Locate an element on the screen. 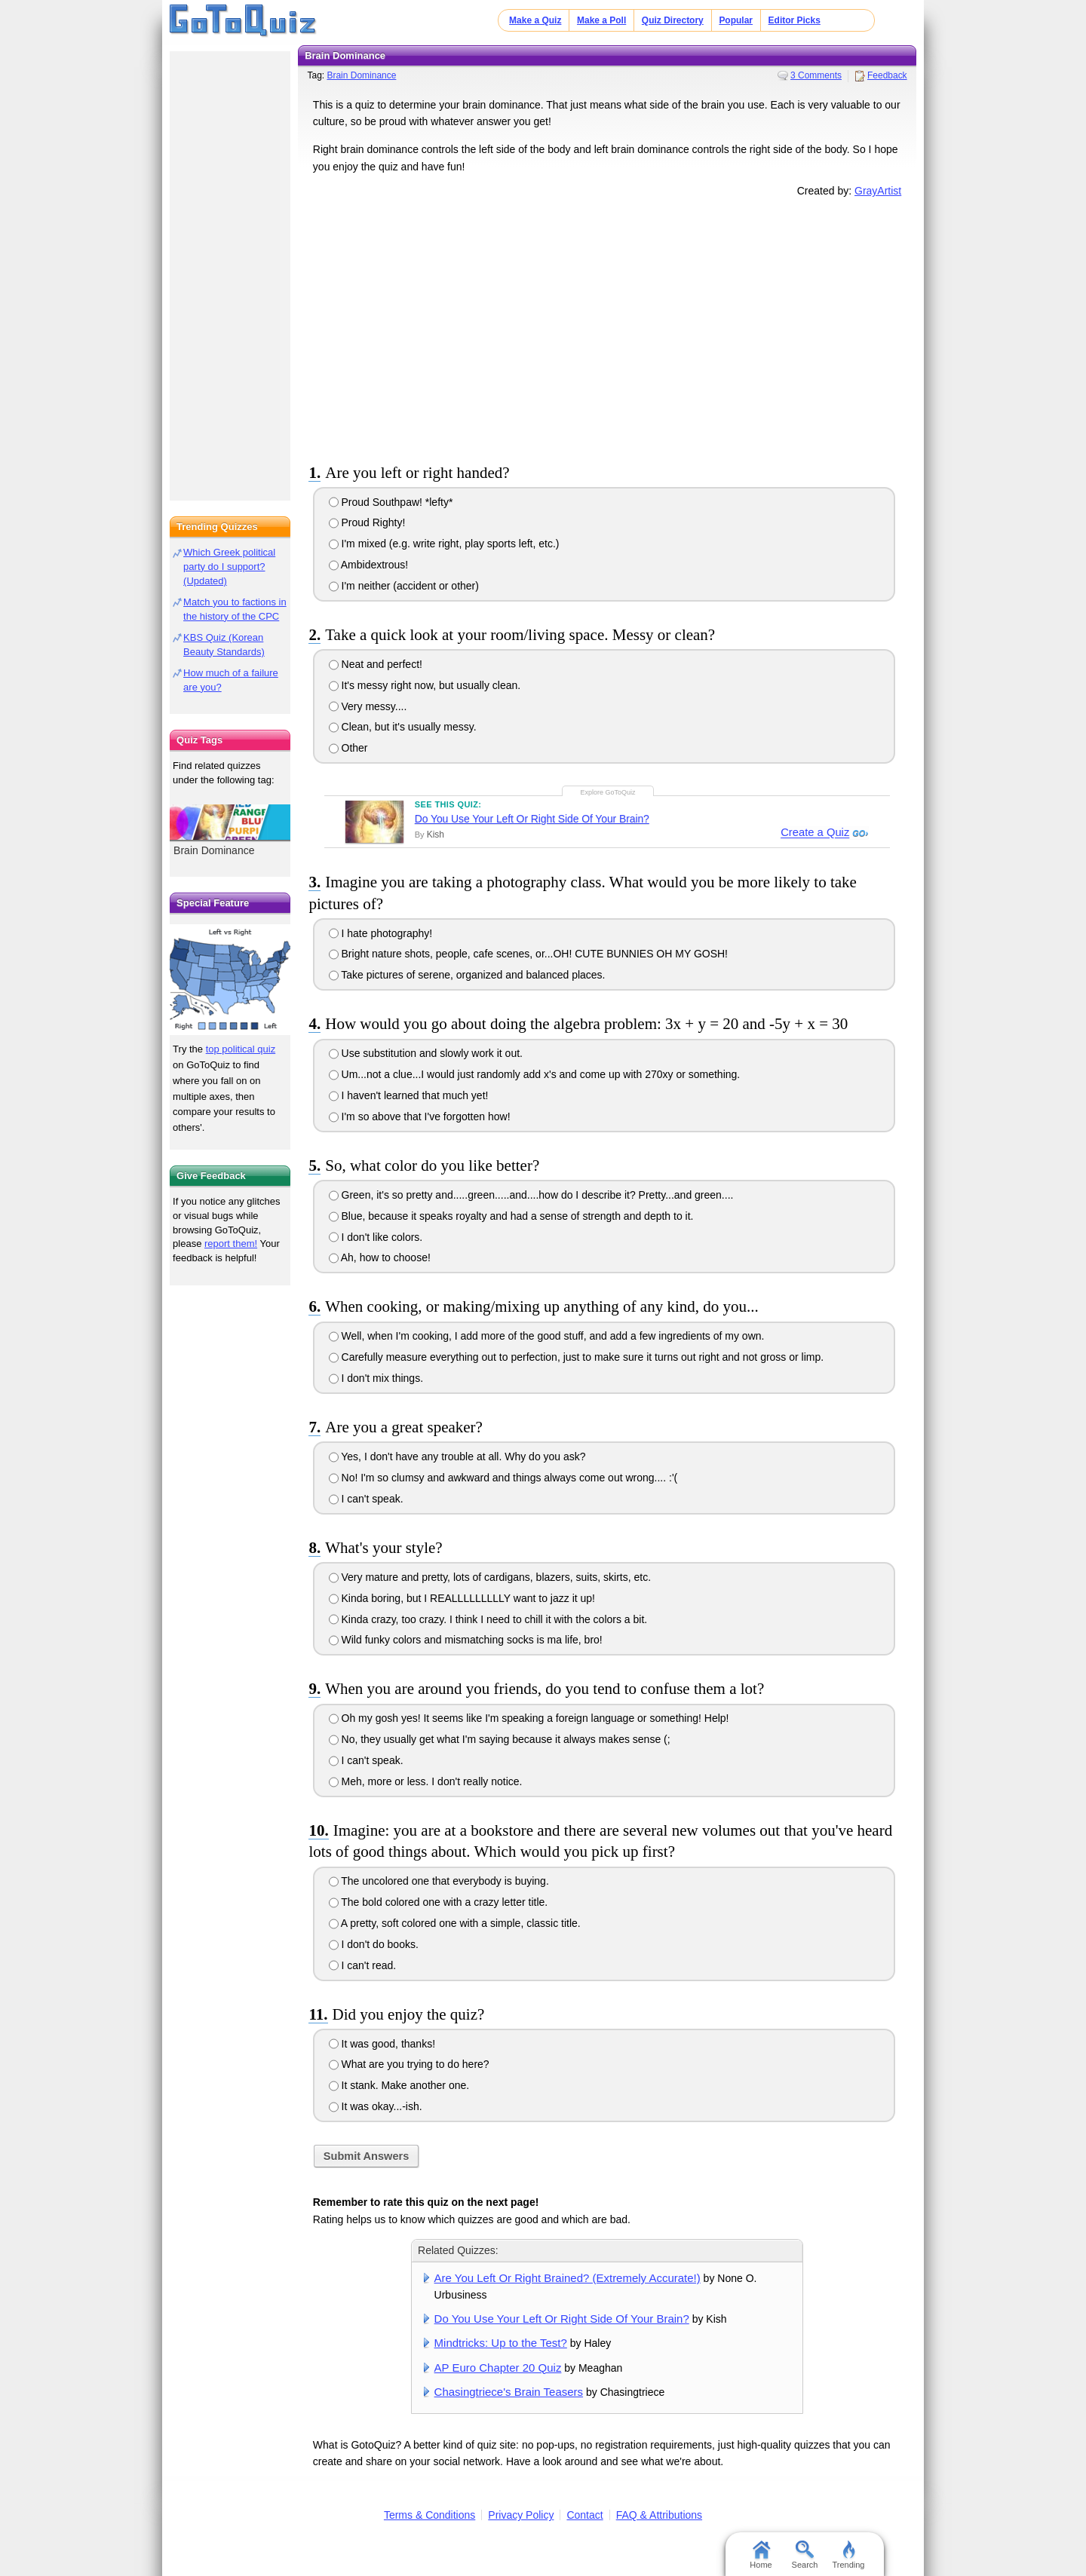 The height and width of the screenshot is (2576, 1086). Bright nature shots, people, cafe scenes, or...OH! CUTE BUNNIES OH MY GOSH! is located at coordinates (528, 954).